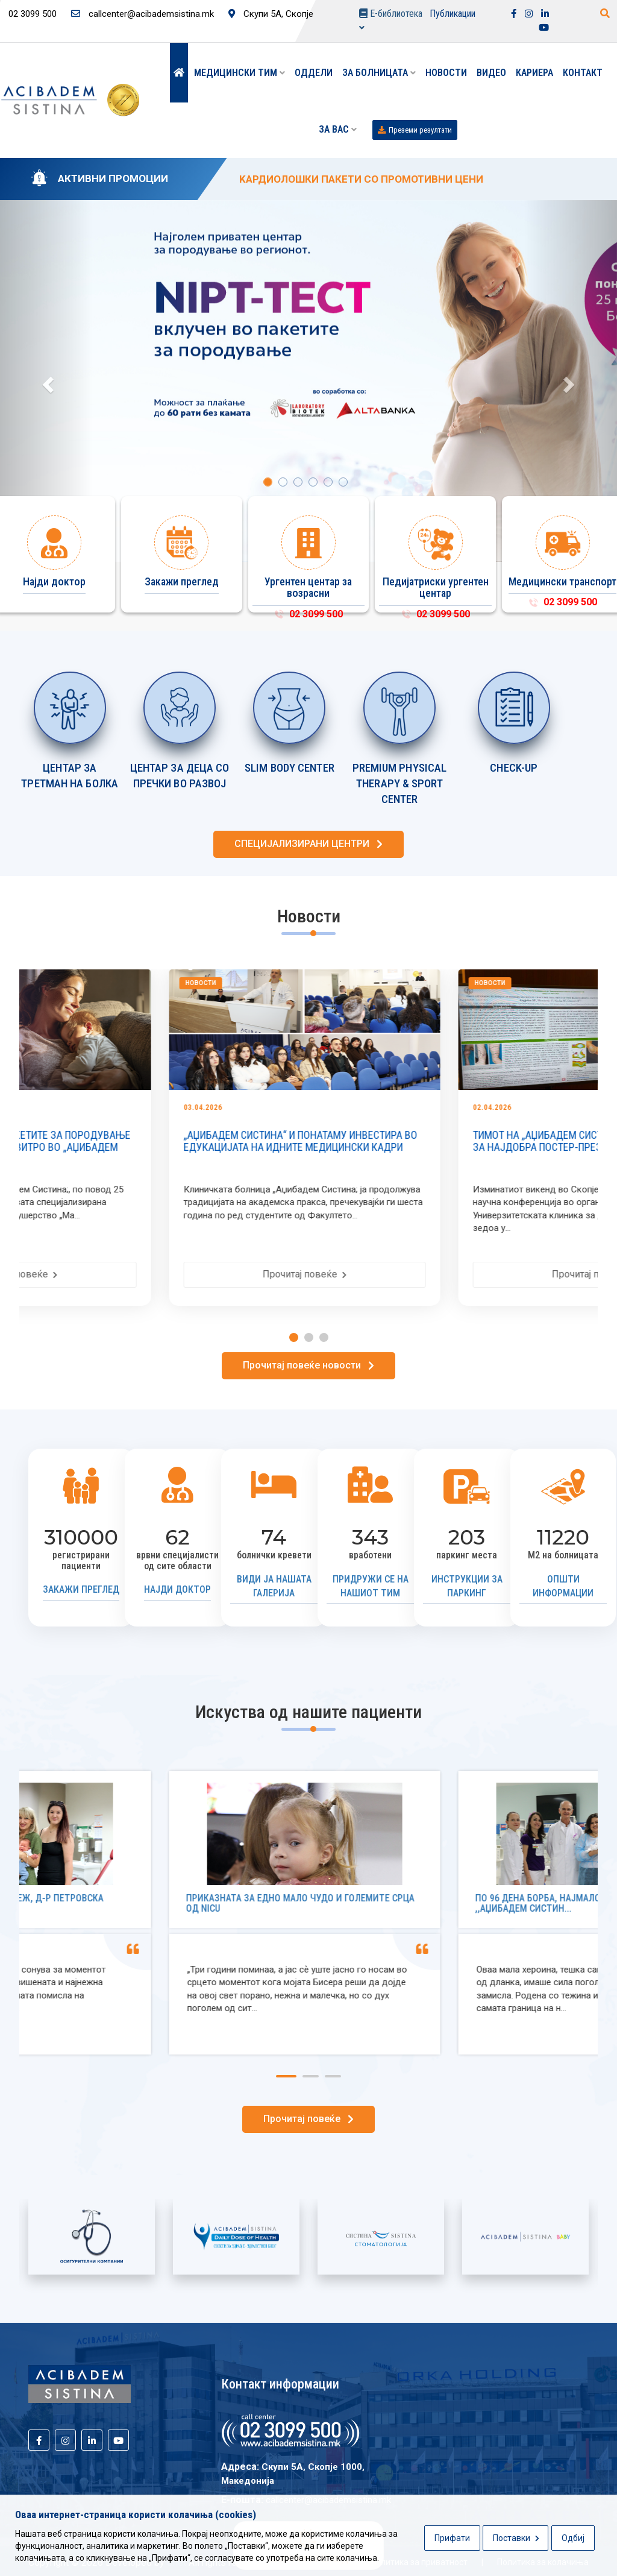 This screenshot has width=617, height=2576. Describe the element at coordinates (308, 843) in the screenshot. I see `СПЕЦИЈАЛИЗИРАНИ ЦЕНТРИ` at that location.